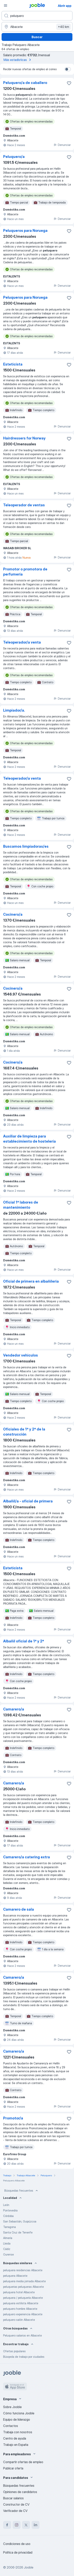  I want to click on Jooble, so click(28, 2567).